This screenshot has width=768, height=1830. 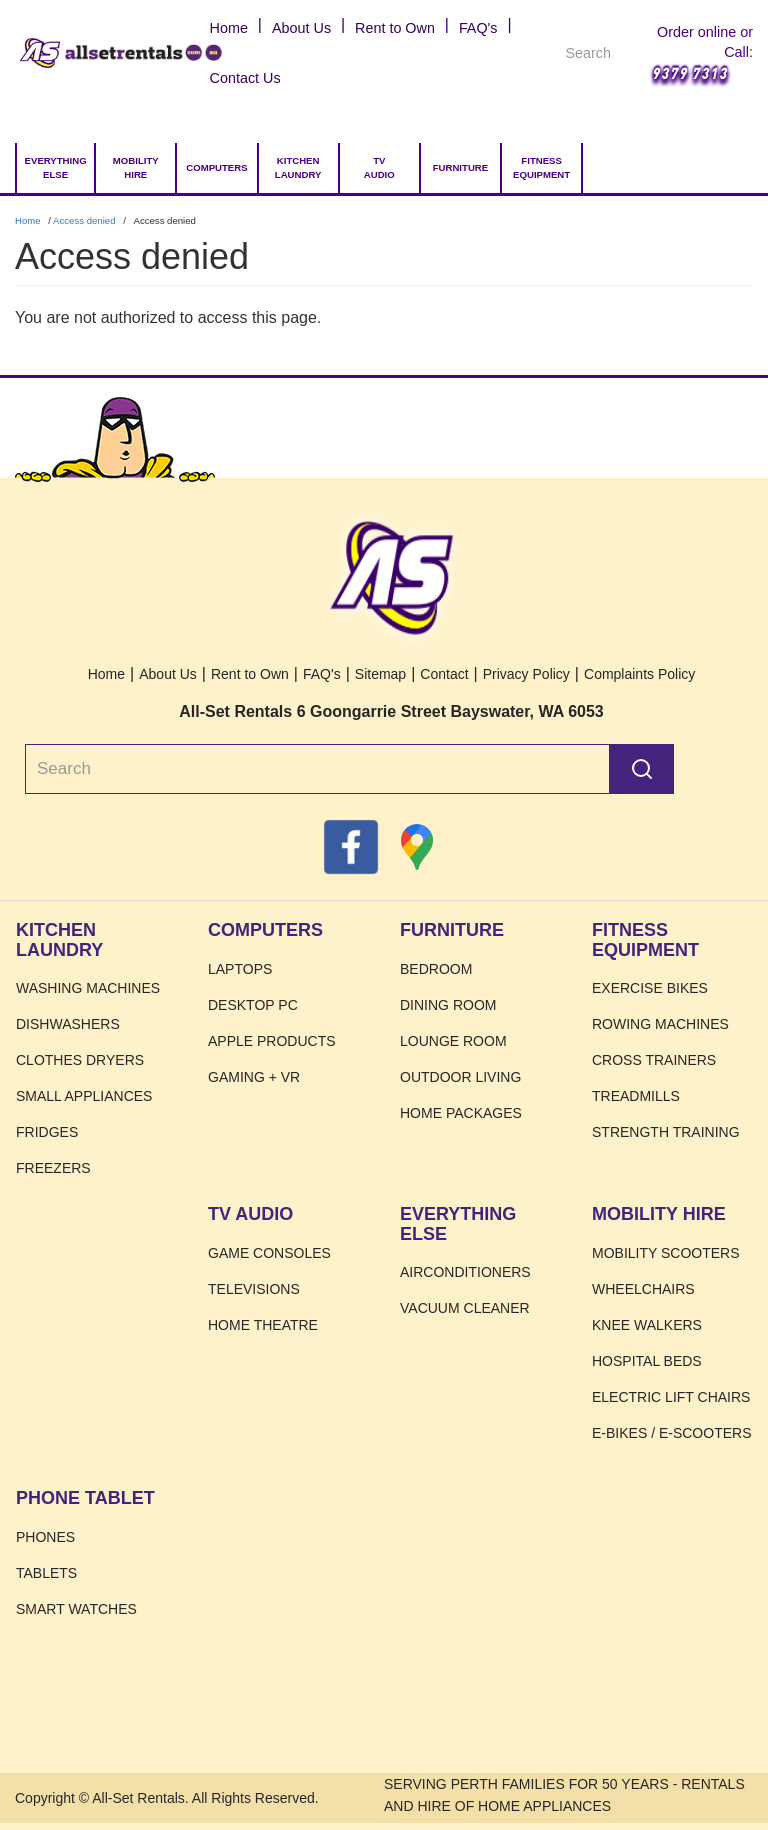 What do you see at coordinates (254, 1289) in the screenshot?
I see `Televisions` at bounding box center [254, 1289].